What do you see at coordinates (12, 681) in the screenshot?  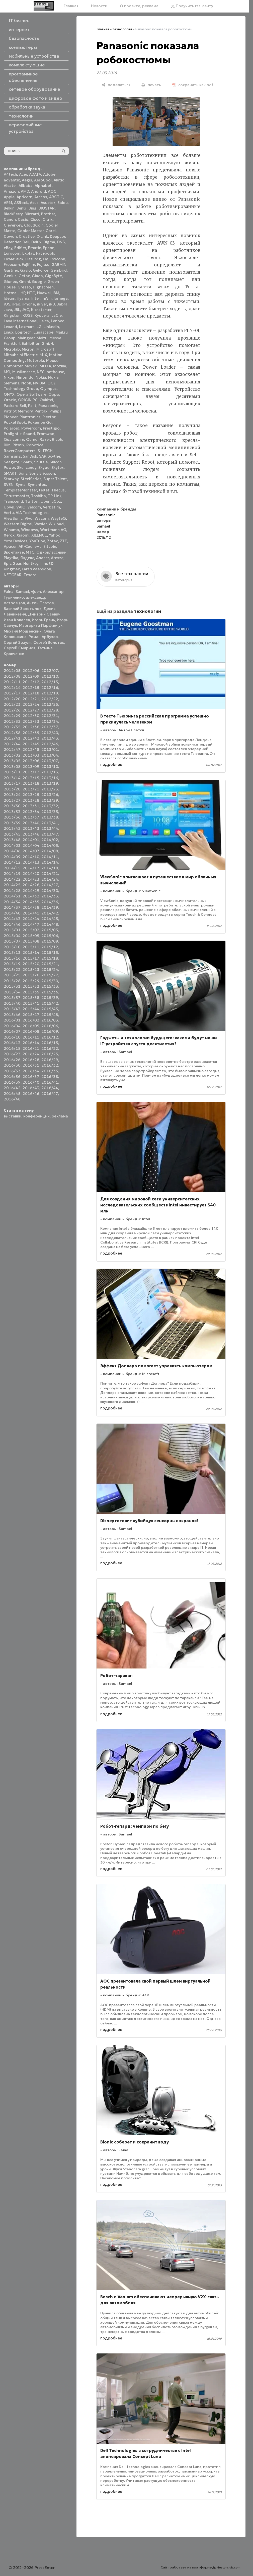 I see `2012/11` at bounding box center [12, 681].